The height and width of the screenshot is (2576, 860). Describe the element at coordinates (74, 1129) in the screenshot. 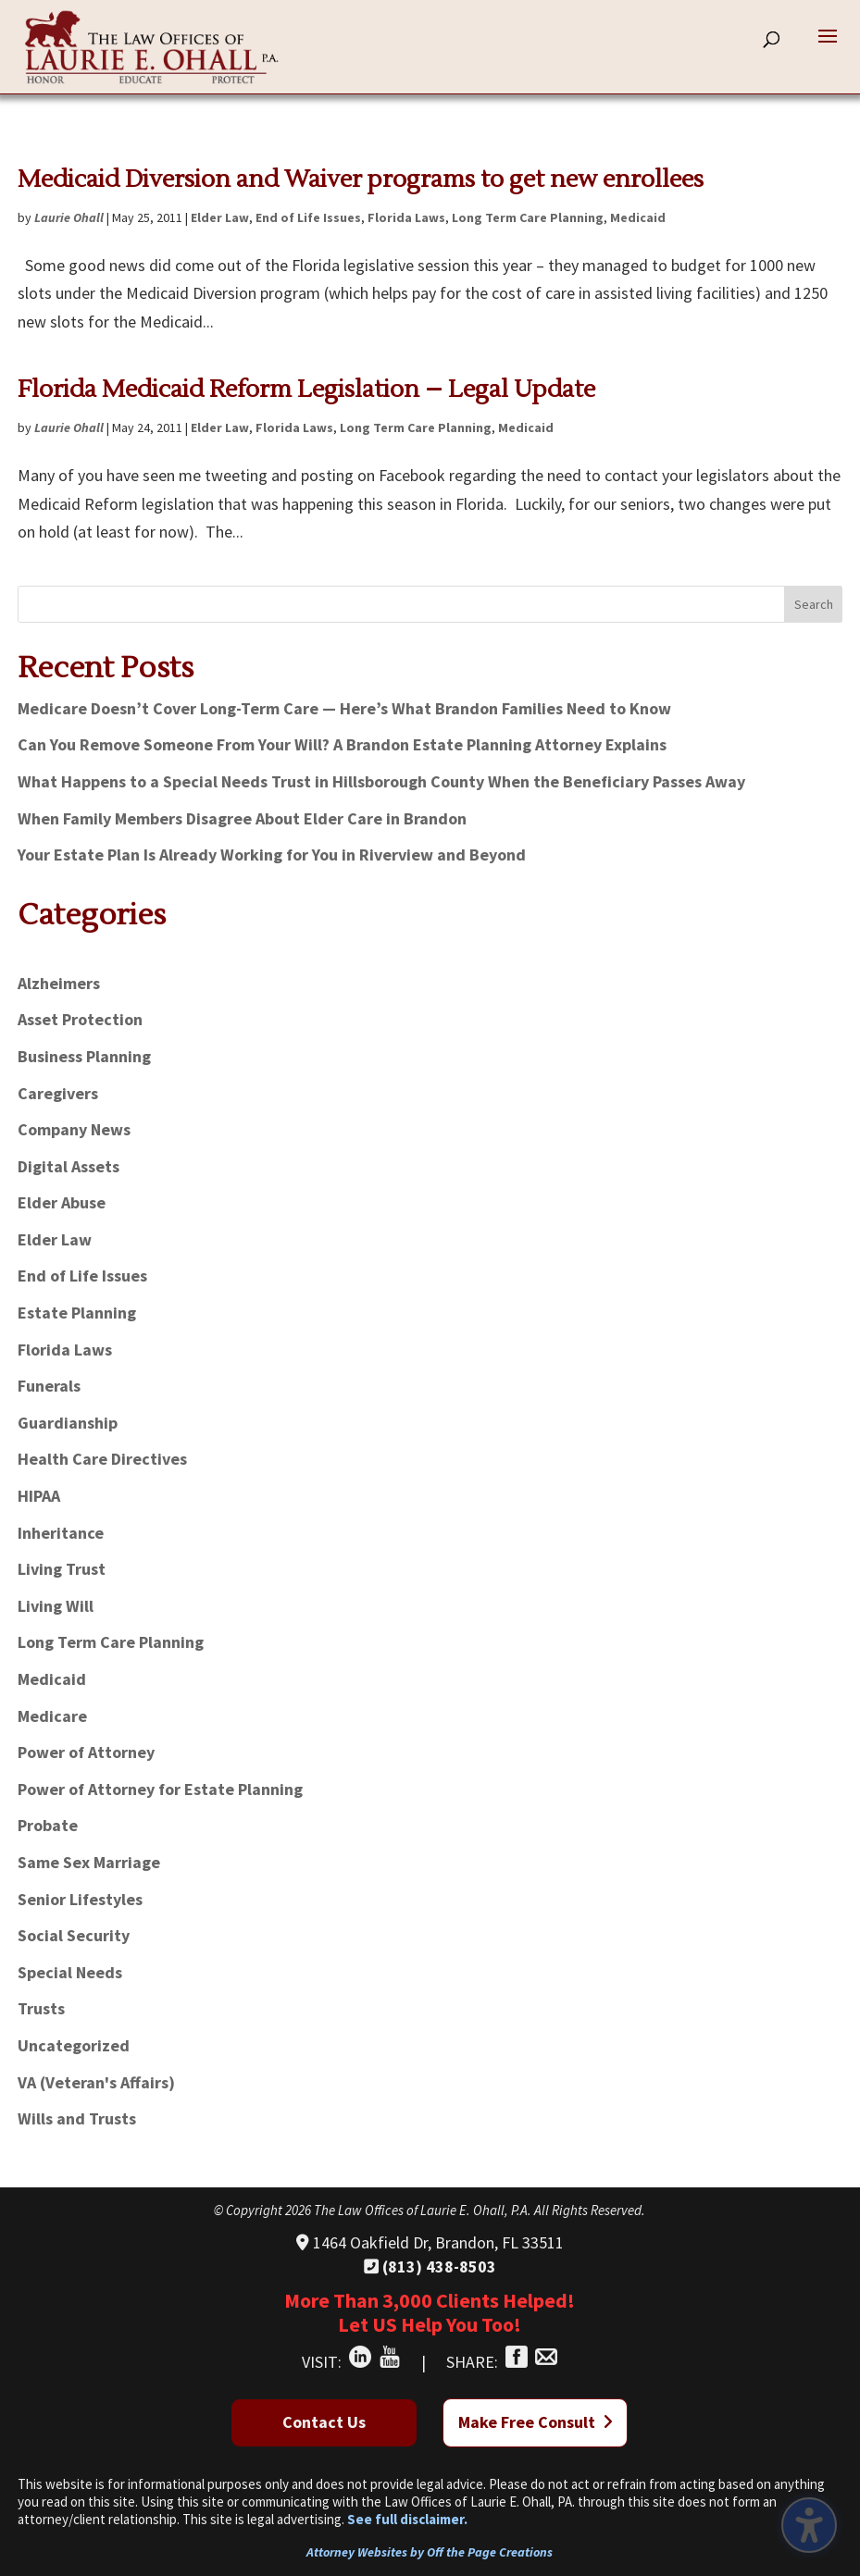

I see `Company News` at that location.